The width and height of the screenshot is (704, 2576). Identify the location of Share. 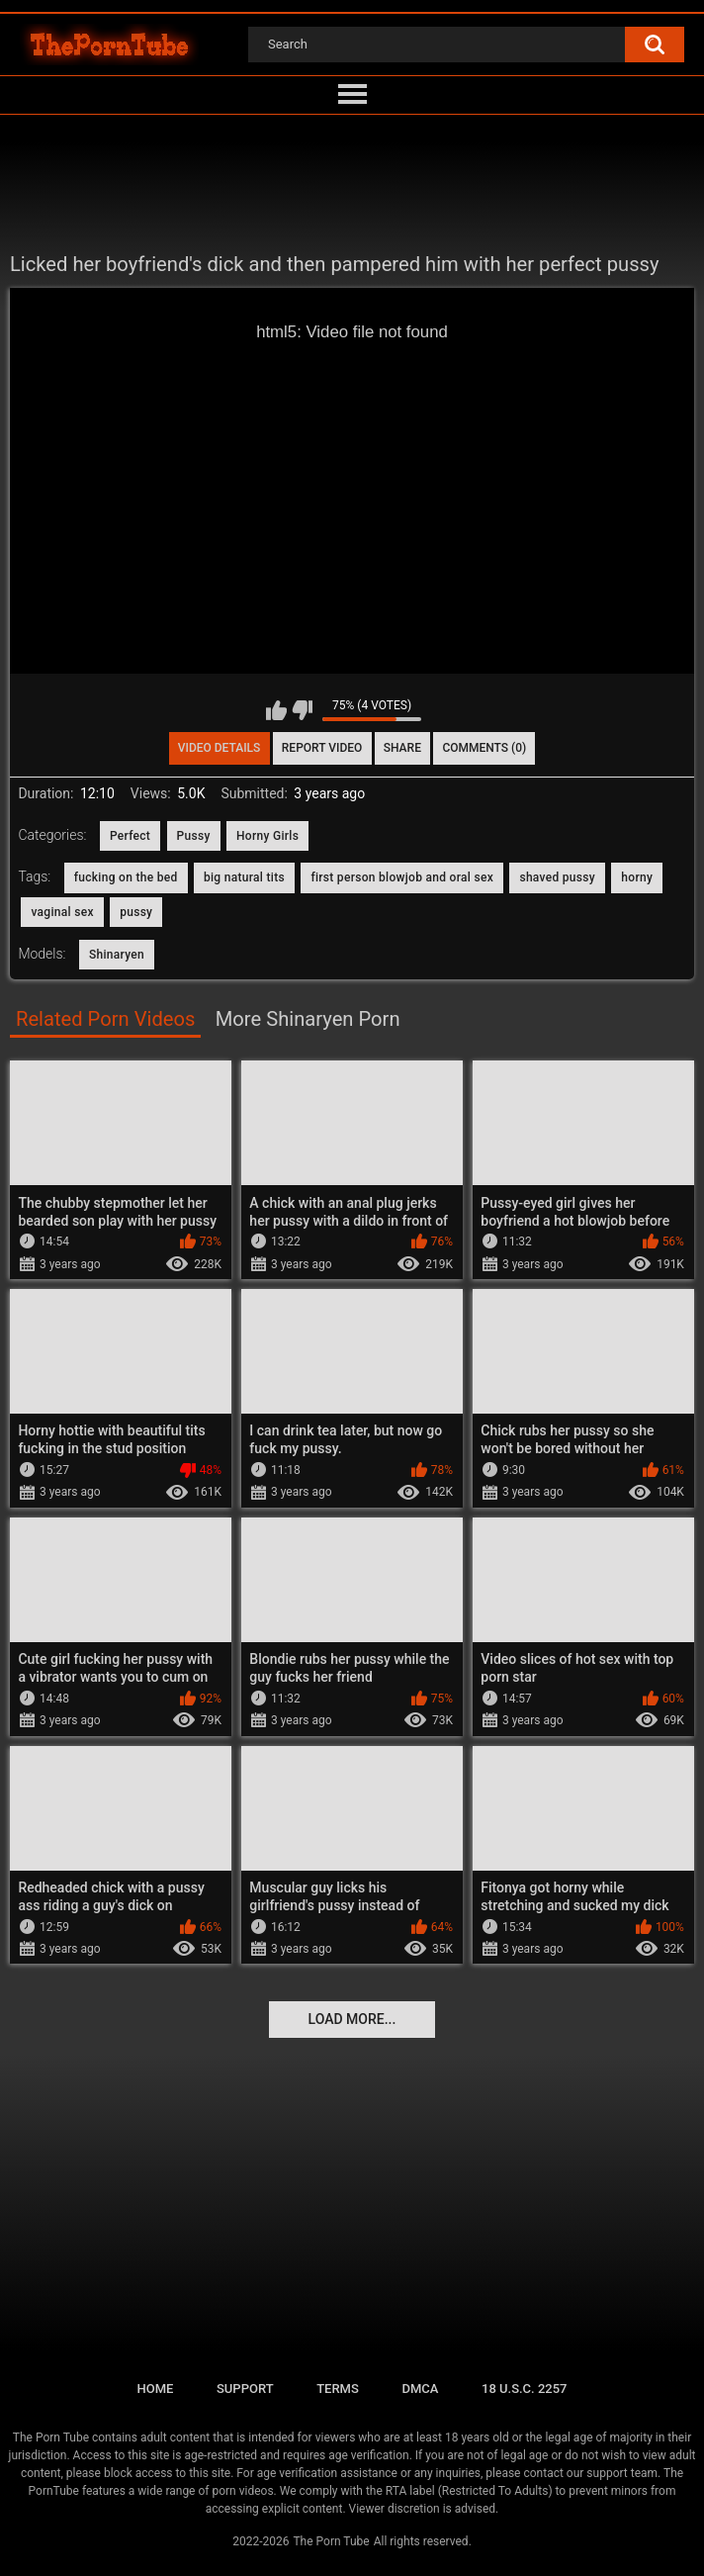
(402, 748).